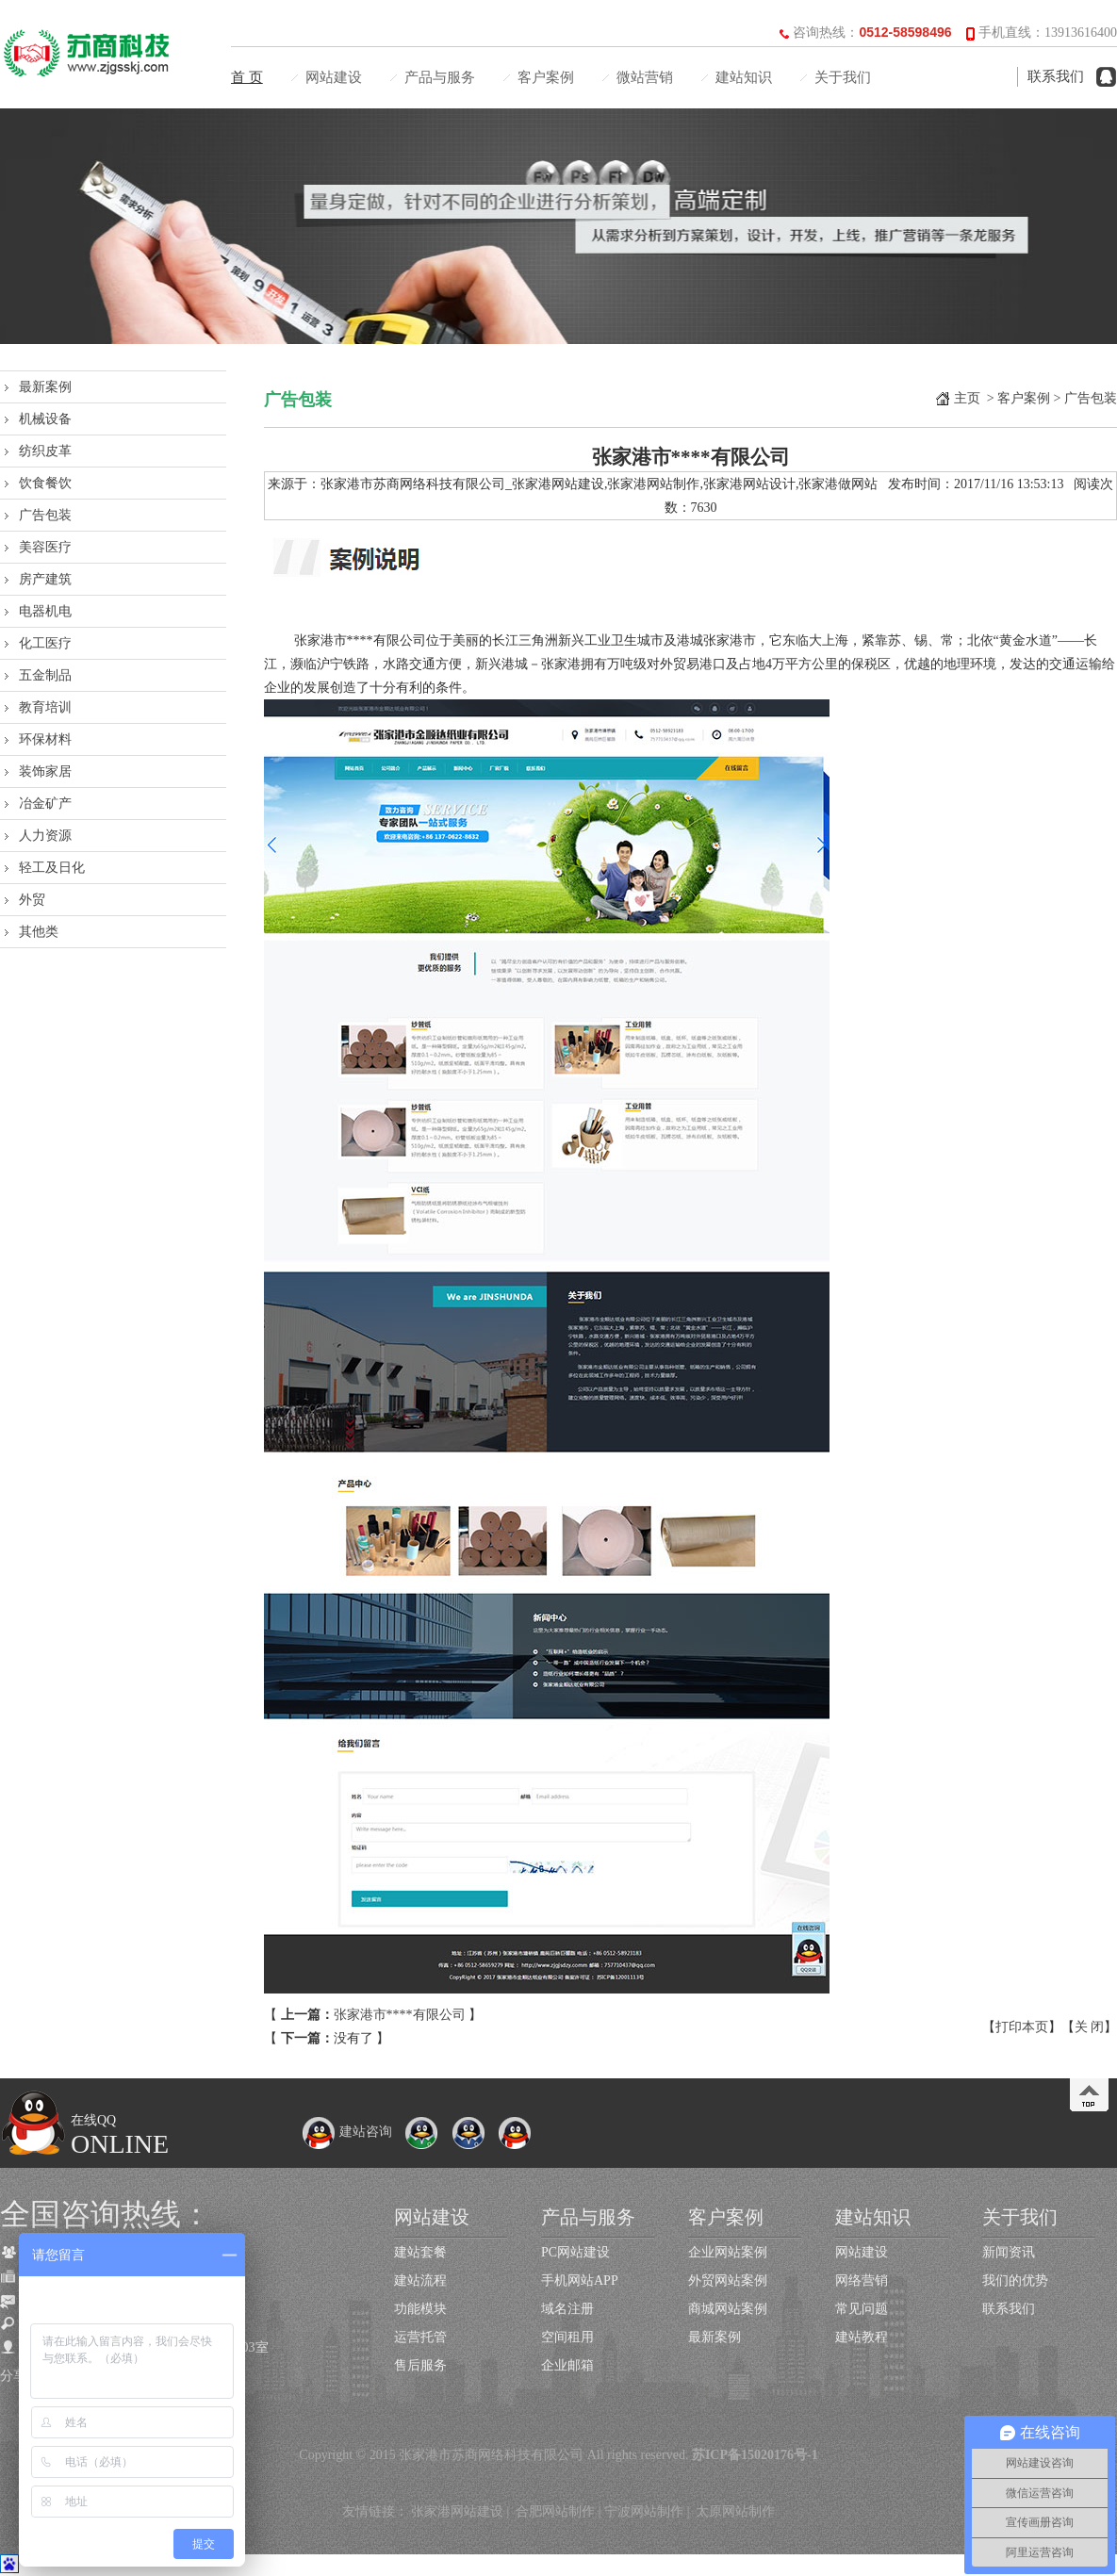 The width and height of the screenshot is (1117, 2576). Describe the element at coordinates (861, 2309) in the screenshot. I see `常见问题` at that location.